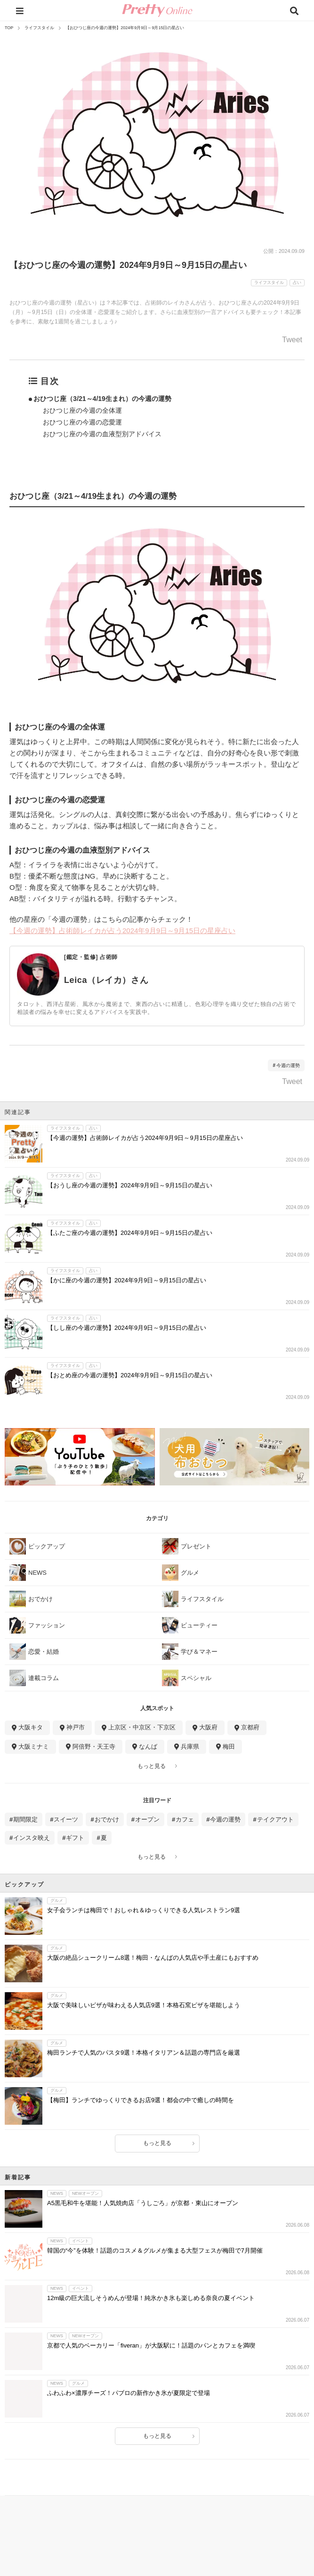 The height and width of the screenshot is (2576, 314). What do you see at coordinates (31, 1837) in the screenshot?
I see `インスタ映え` at bounding box center [31, 1837].